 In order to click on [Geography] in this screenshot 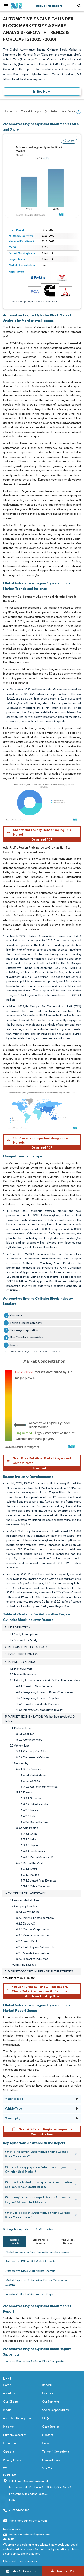, I will do `click(76, 2118)`.